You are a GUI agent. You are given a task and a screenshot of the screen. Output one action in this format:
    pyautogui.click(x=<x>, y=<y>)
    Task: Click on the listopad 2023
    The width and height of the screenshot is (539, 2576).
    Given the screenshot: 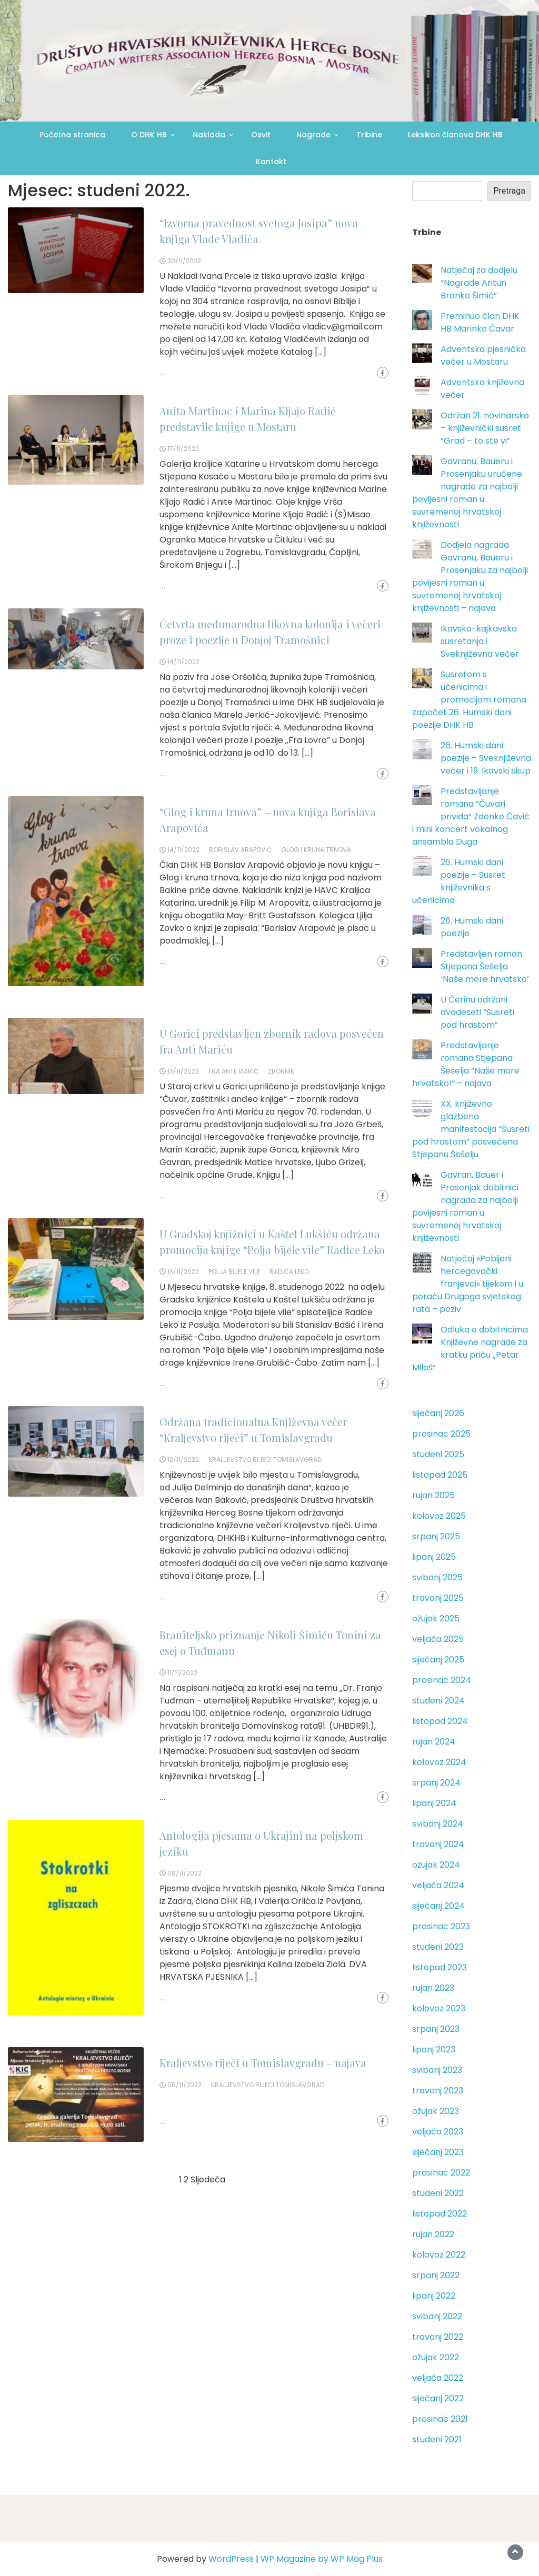 What is the action you would take?
    pyautogui.click(x=439, y=1967)
    